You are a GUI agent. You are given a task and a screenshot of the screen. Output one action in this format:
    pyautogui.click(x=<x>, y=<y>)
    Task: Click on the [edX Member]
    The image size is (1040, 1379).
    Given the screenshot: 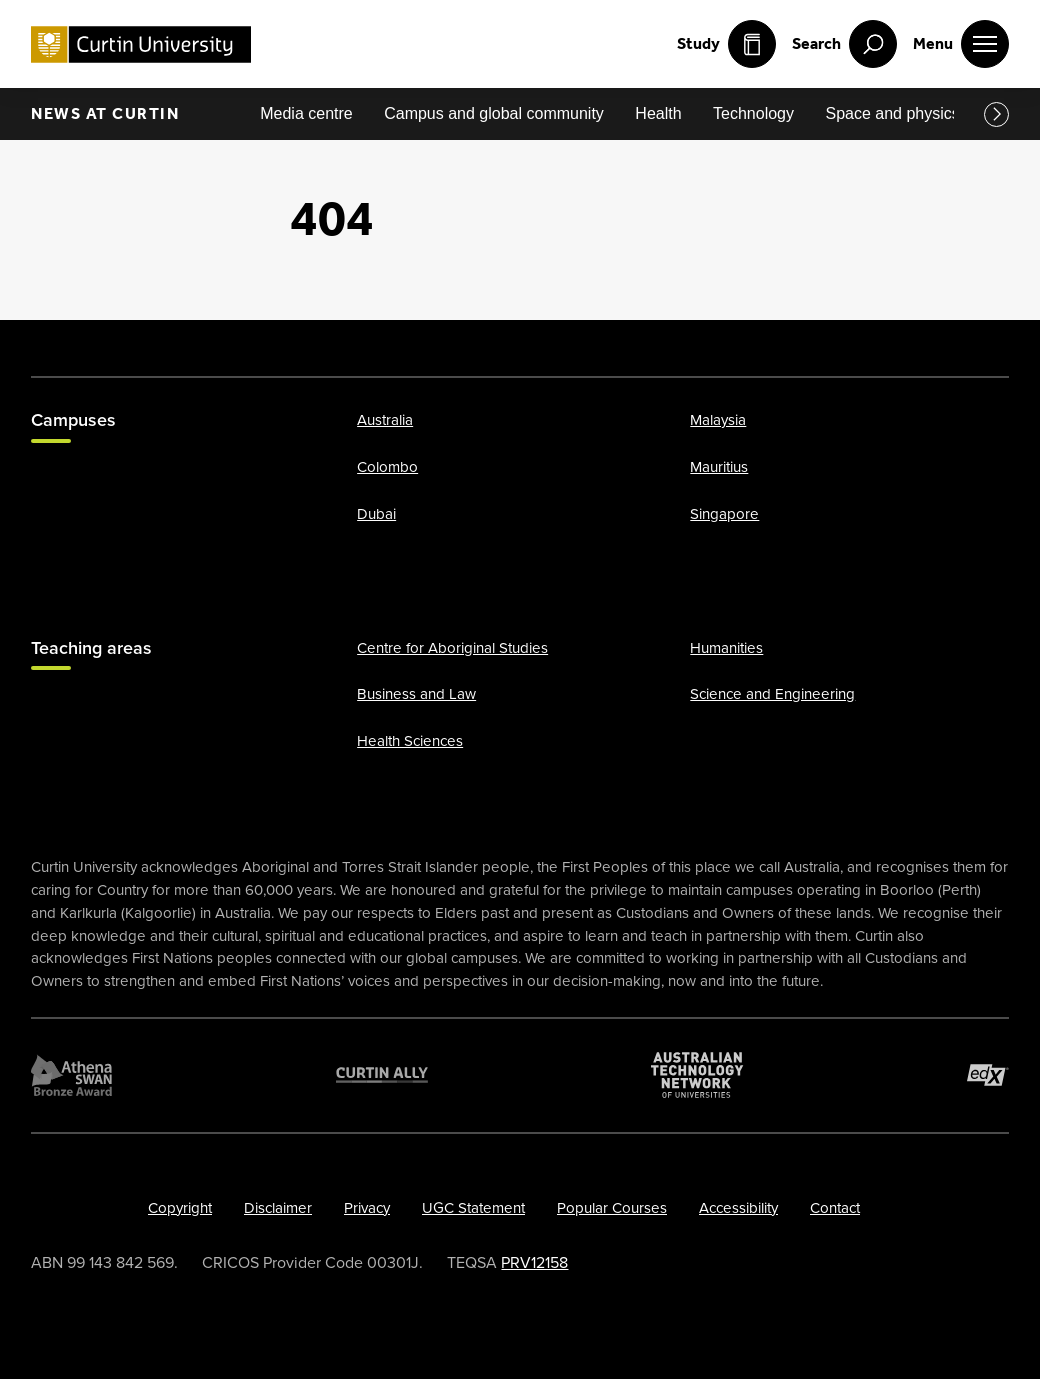 What is the action you would take?
    pyautogui.click(x=988, y=1075)
    